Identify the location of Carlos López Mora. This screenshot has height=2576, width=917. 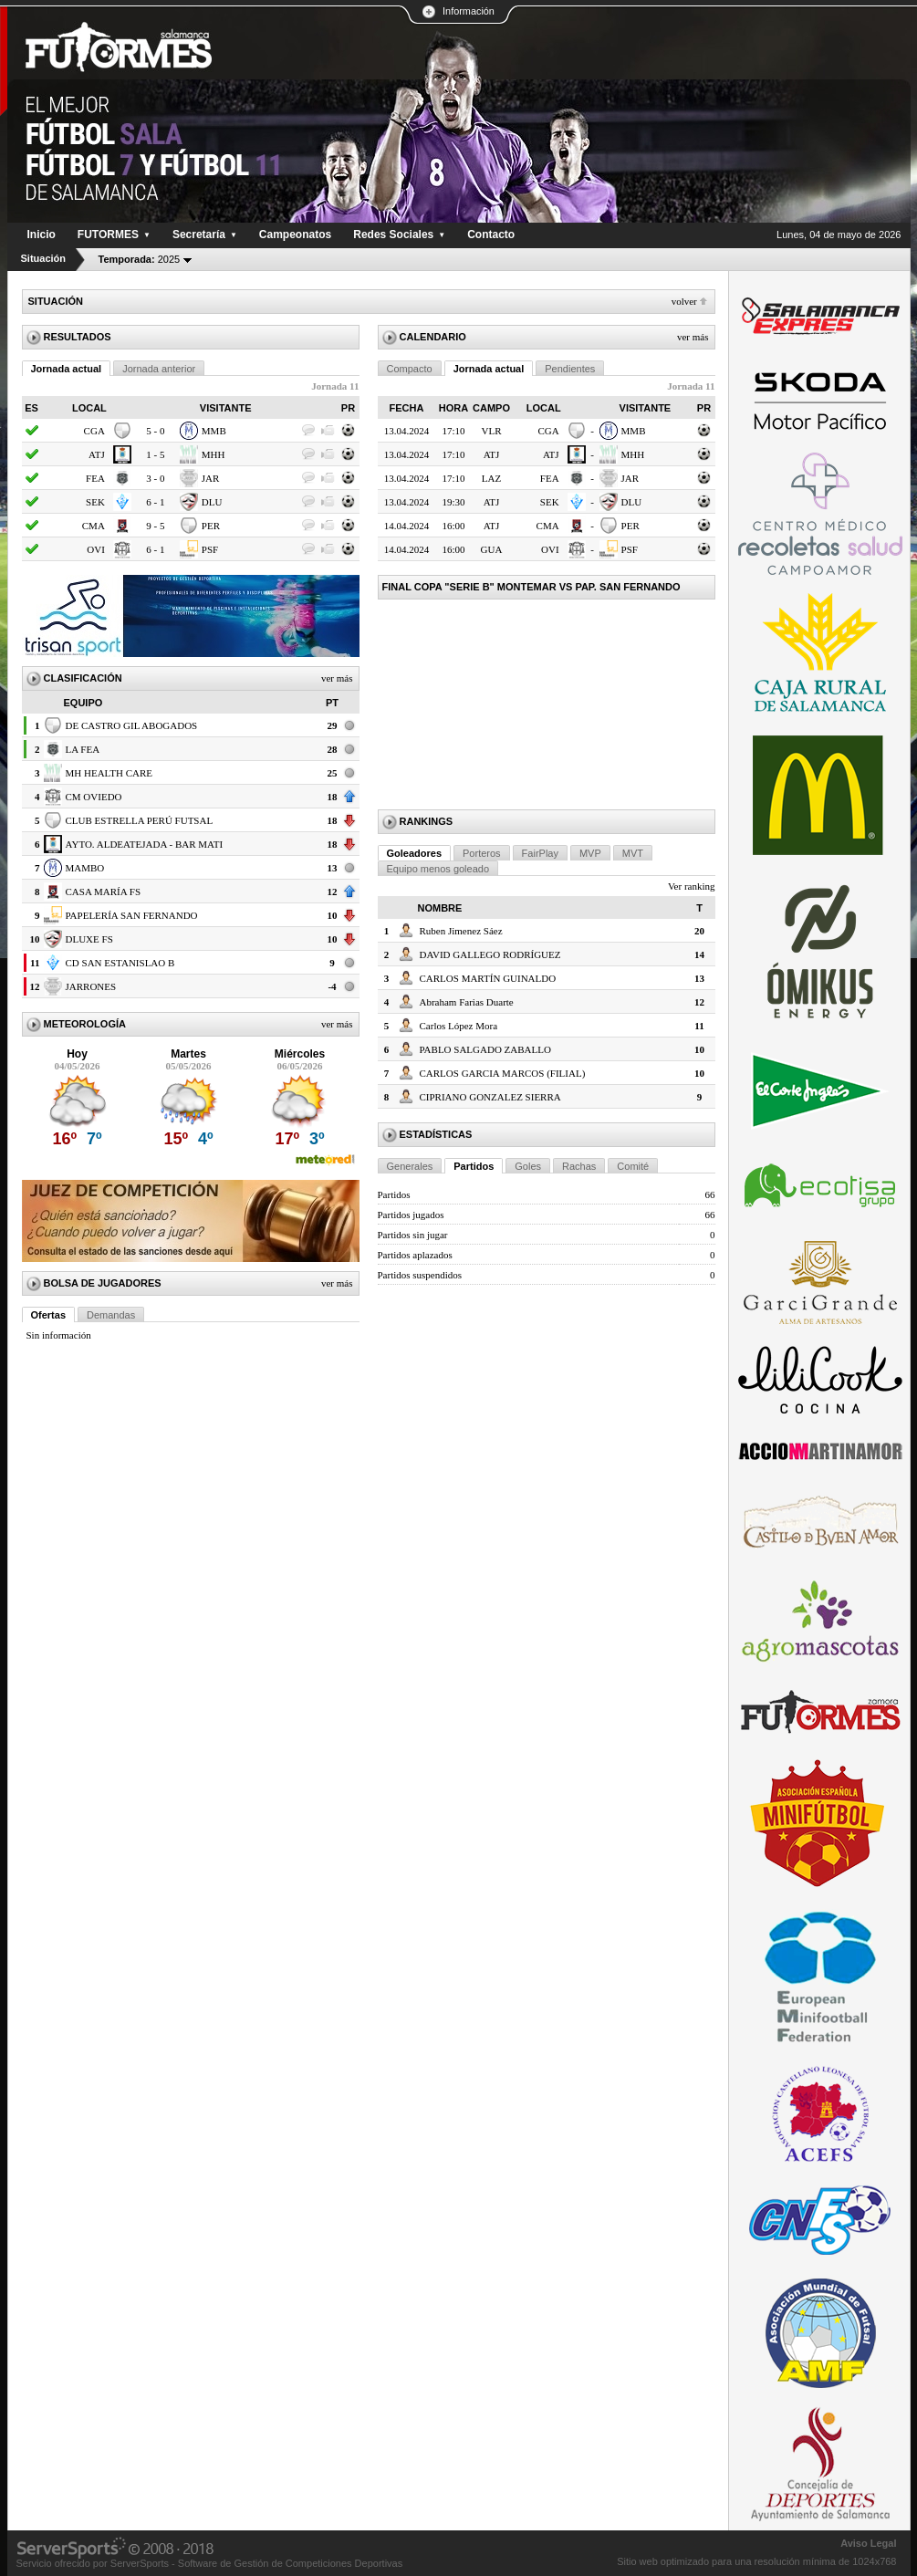
(459, 1025).